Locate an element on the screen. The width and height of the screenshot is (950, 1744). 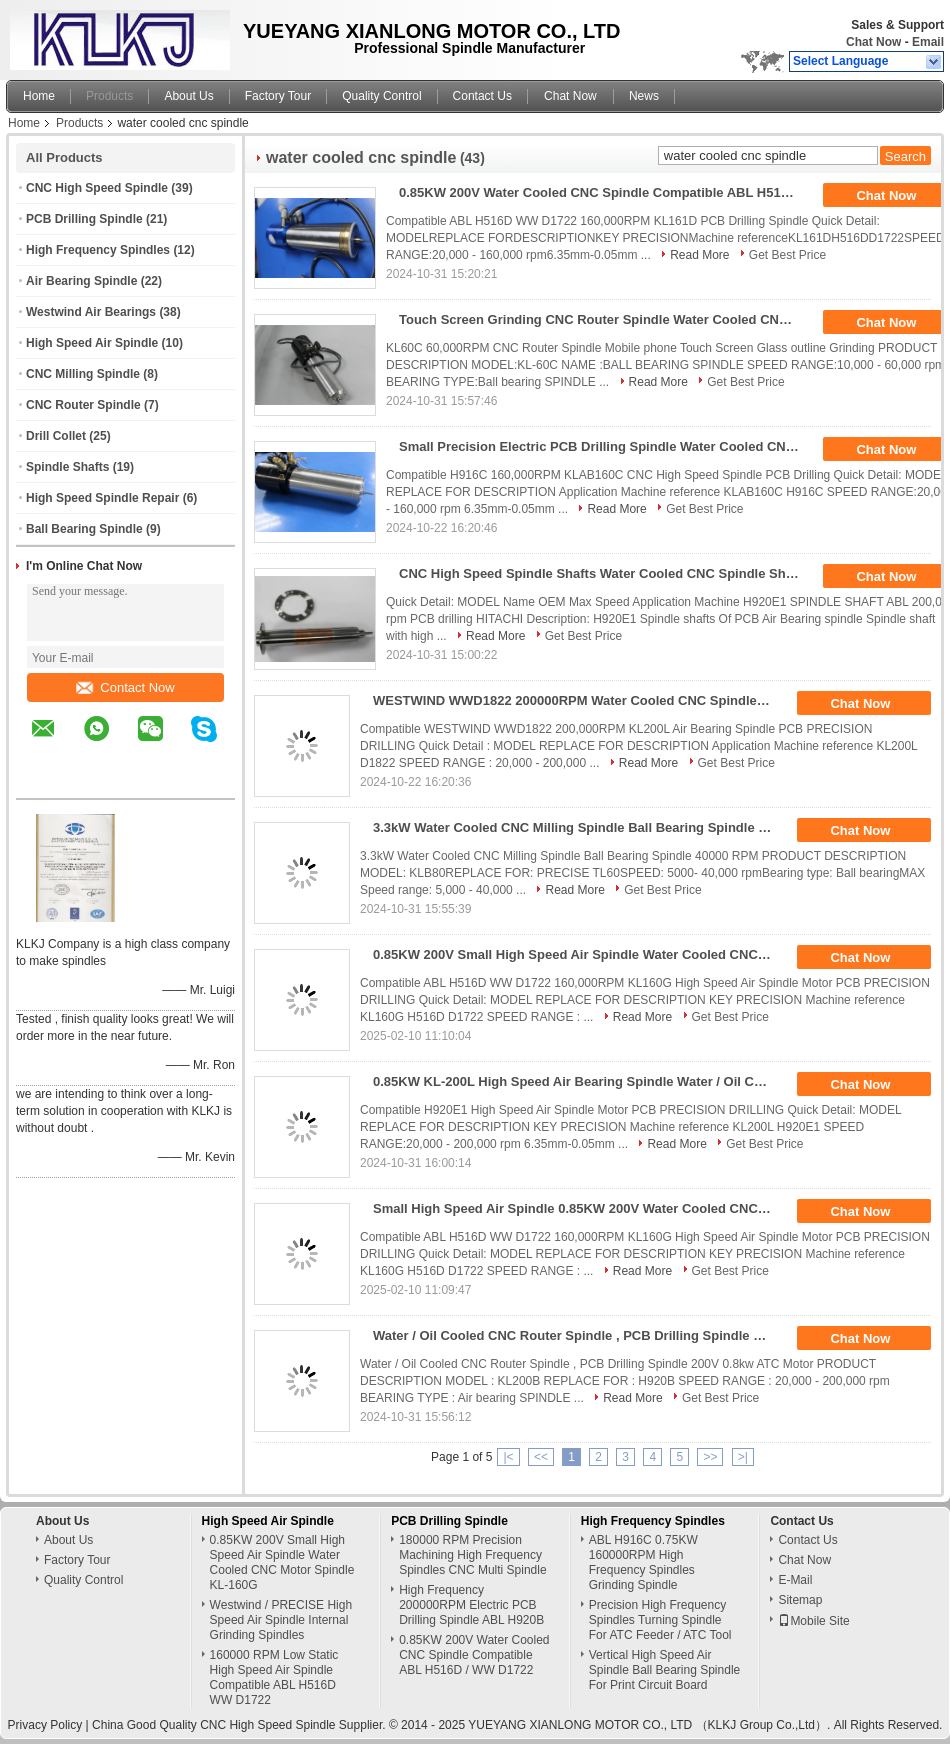
Precision High Frequency Spindles Turning Spindle For ATC Feeder / ATC Tool is located at coordinates (660, 1620).